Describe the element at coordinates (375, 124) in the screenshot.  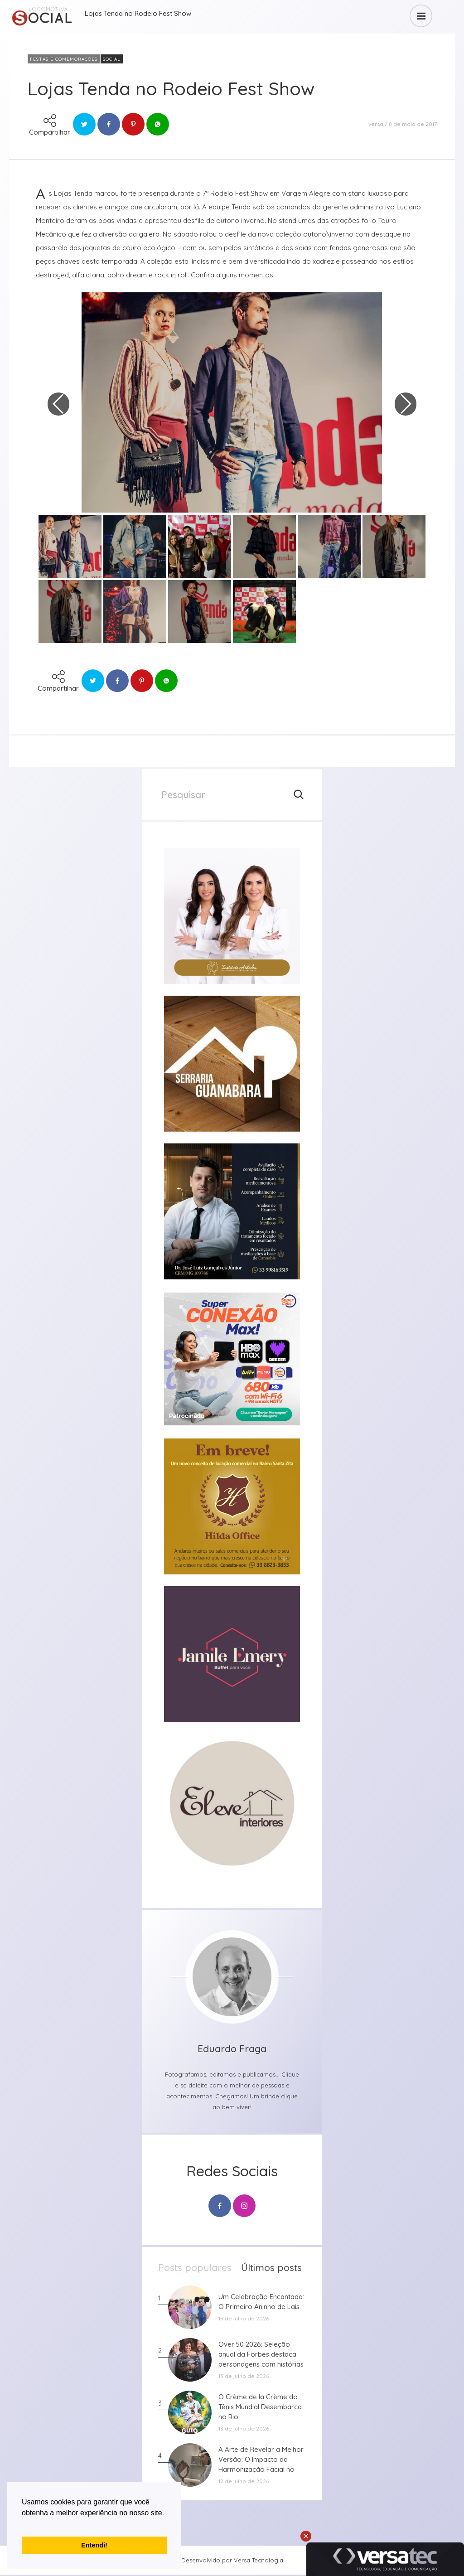
I see `versa` at that location.